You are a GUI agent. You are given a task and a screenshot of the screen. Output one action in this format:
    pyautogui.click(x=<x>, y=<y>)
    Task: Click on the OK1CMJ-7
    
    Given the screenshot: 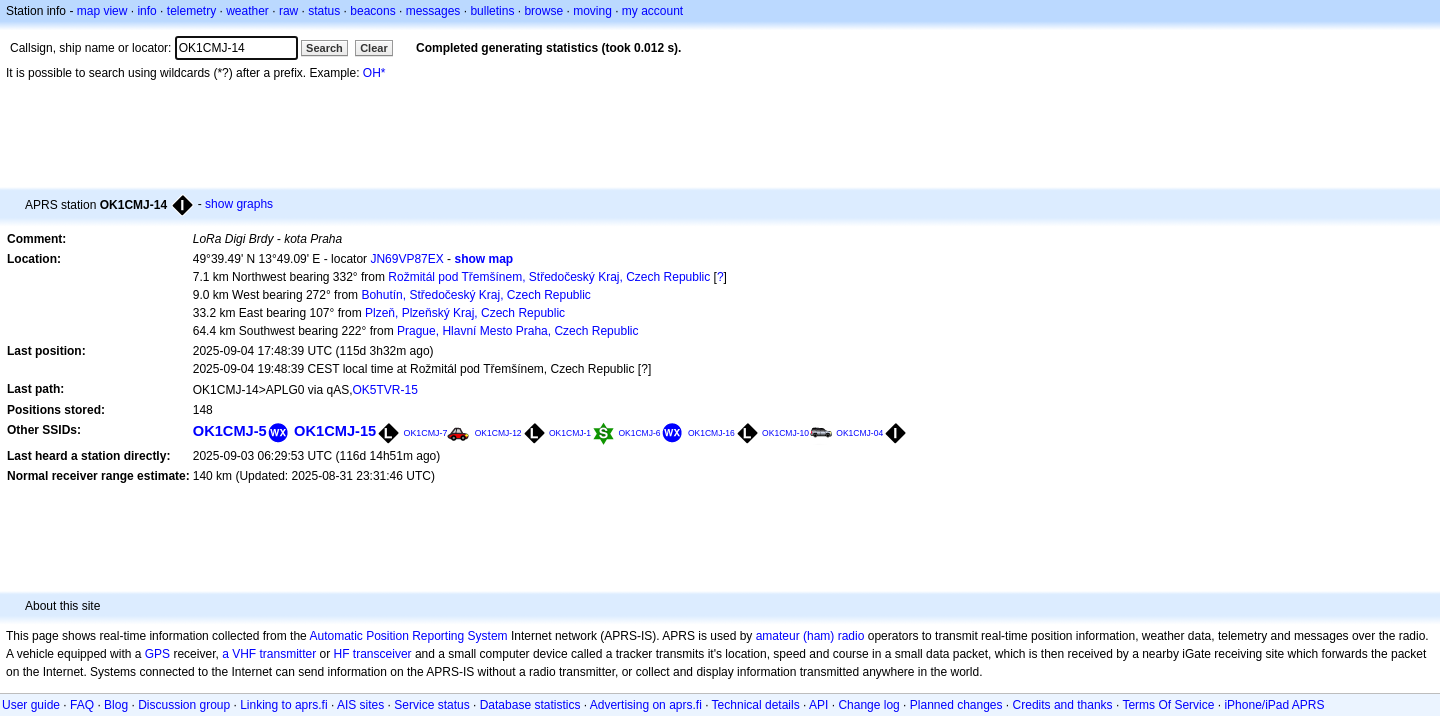 What is the action you would take?
    pyautogui.click(x=426, y=433)
    